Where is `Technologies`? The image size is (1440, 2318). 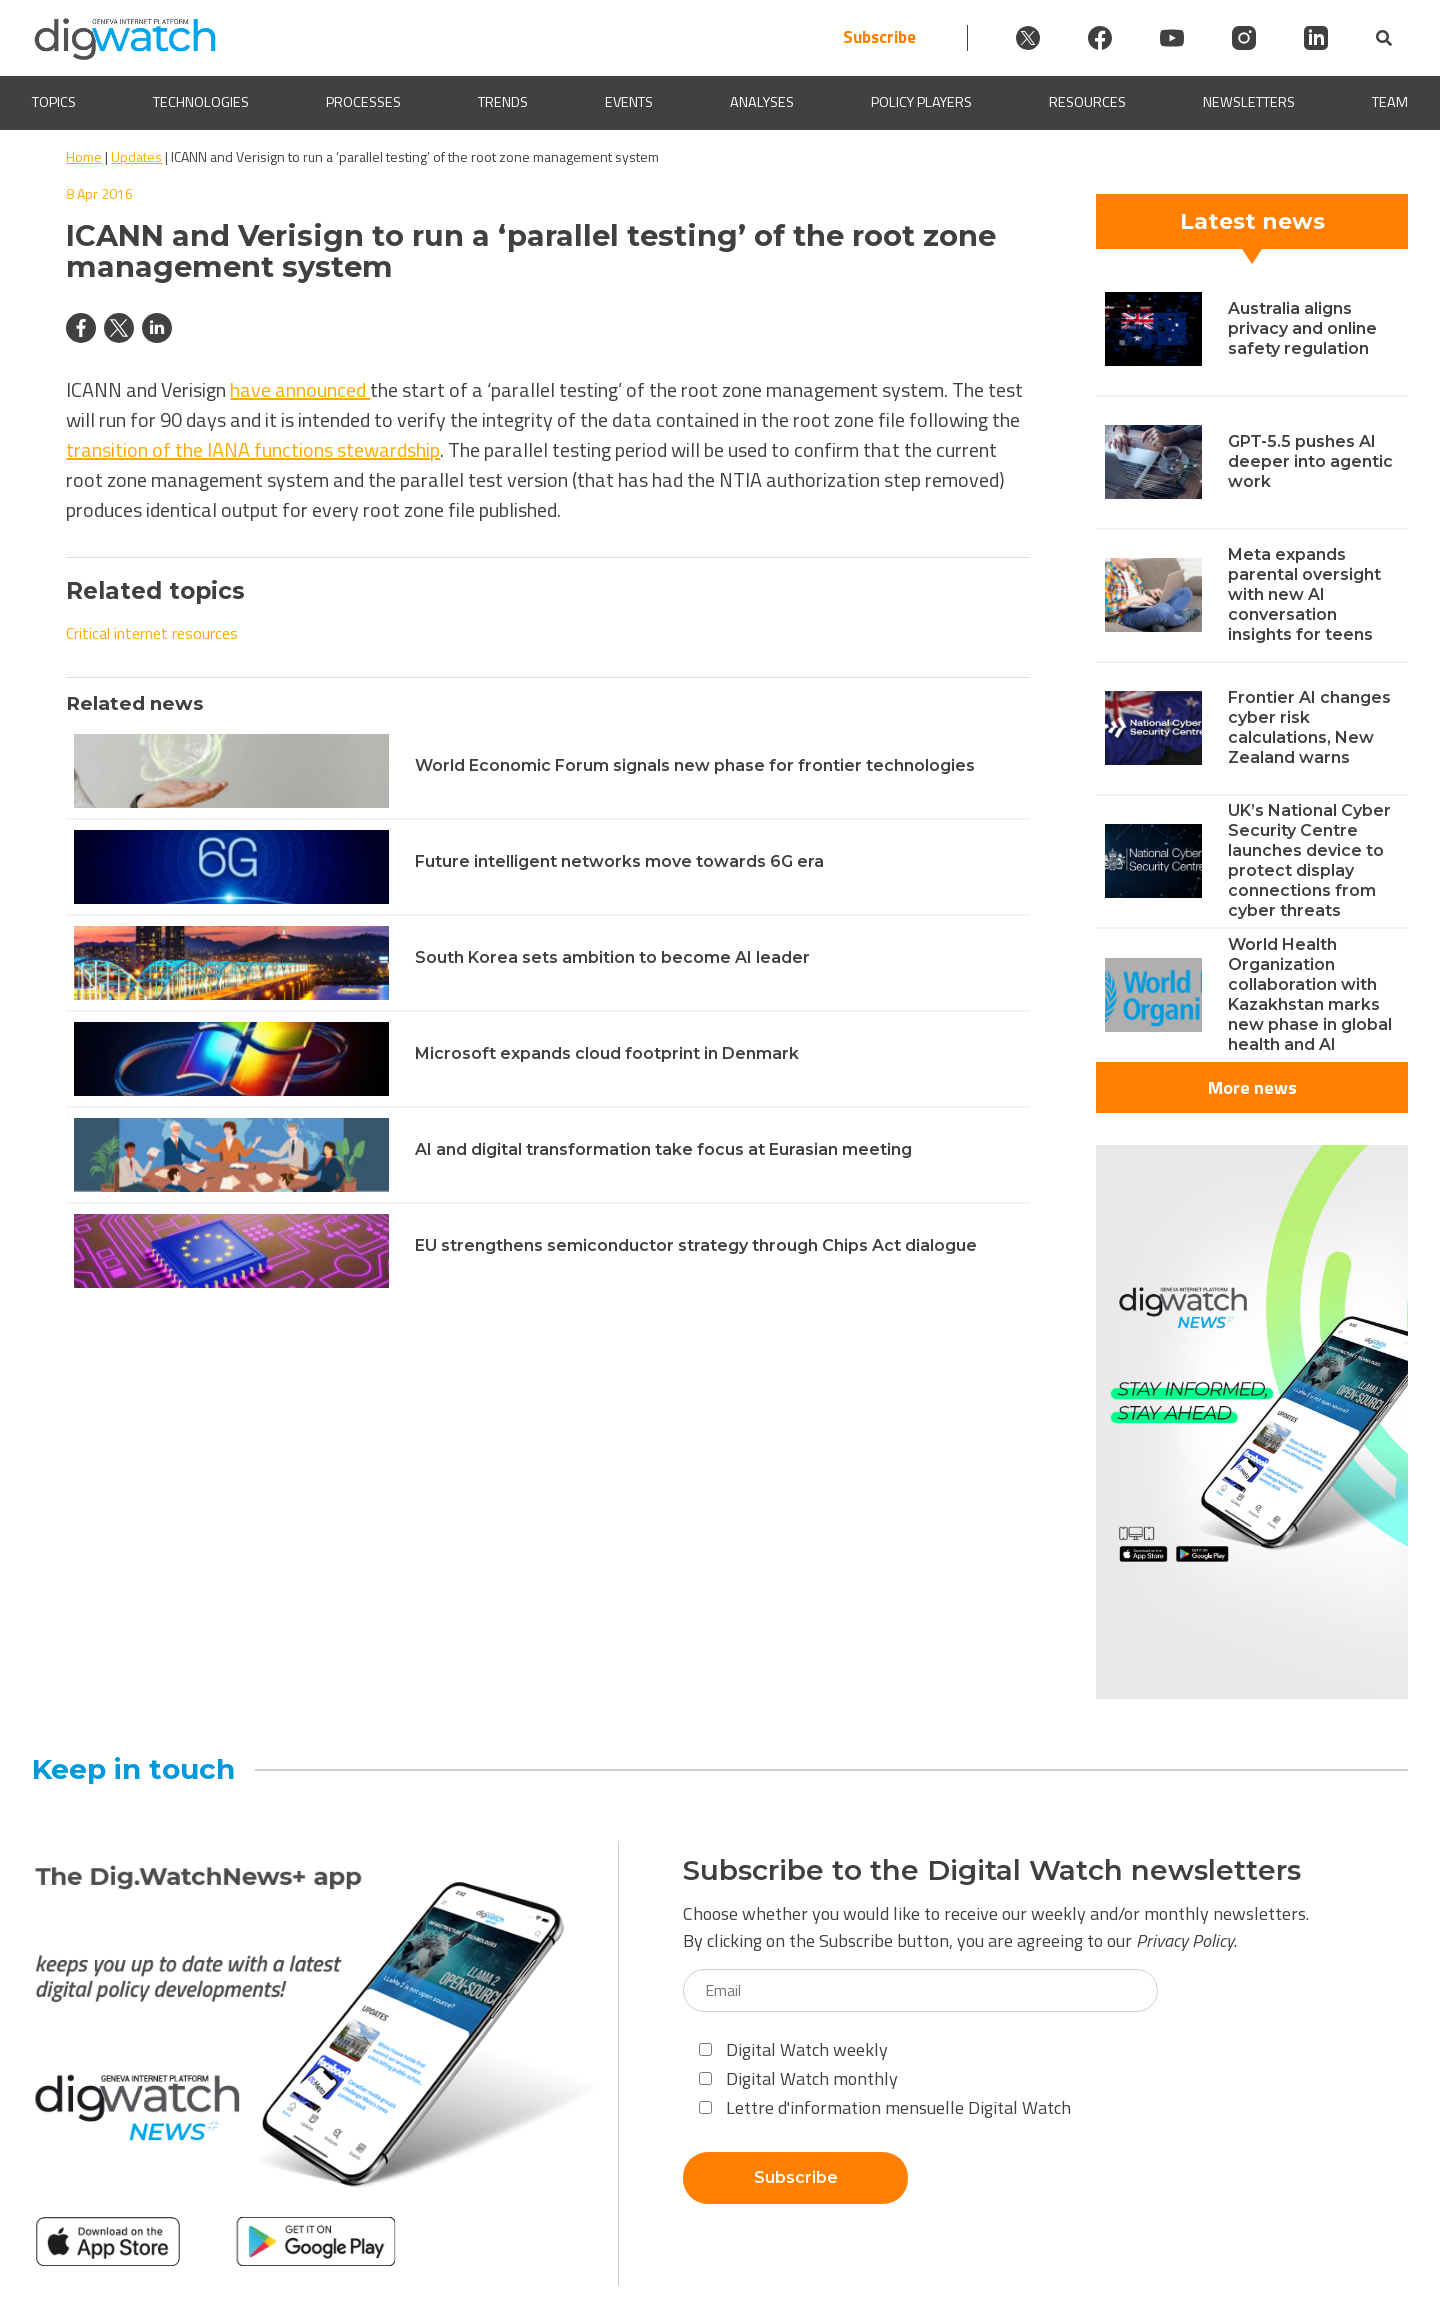
Technologies is located at coordinates (201, 102).